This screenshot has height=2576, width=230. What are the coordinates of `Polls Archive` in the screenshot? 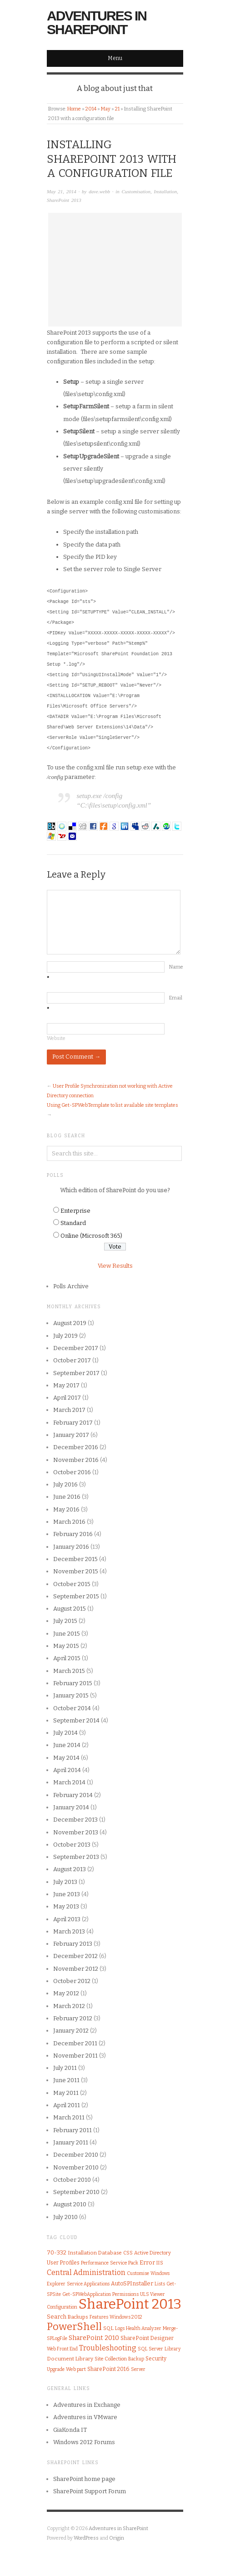 It's located at (71, 1286).